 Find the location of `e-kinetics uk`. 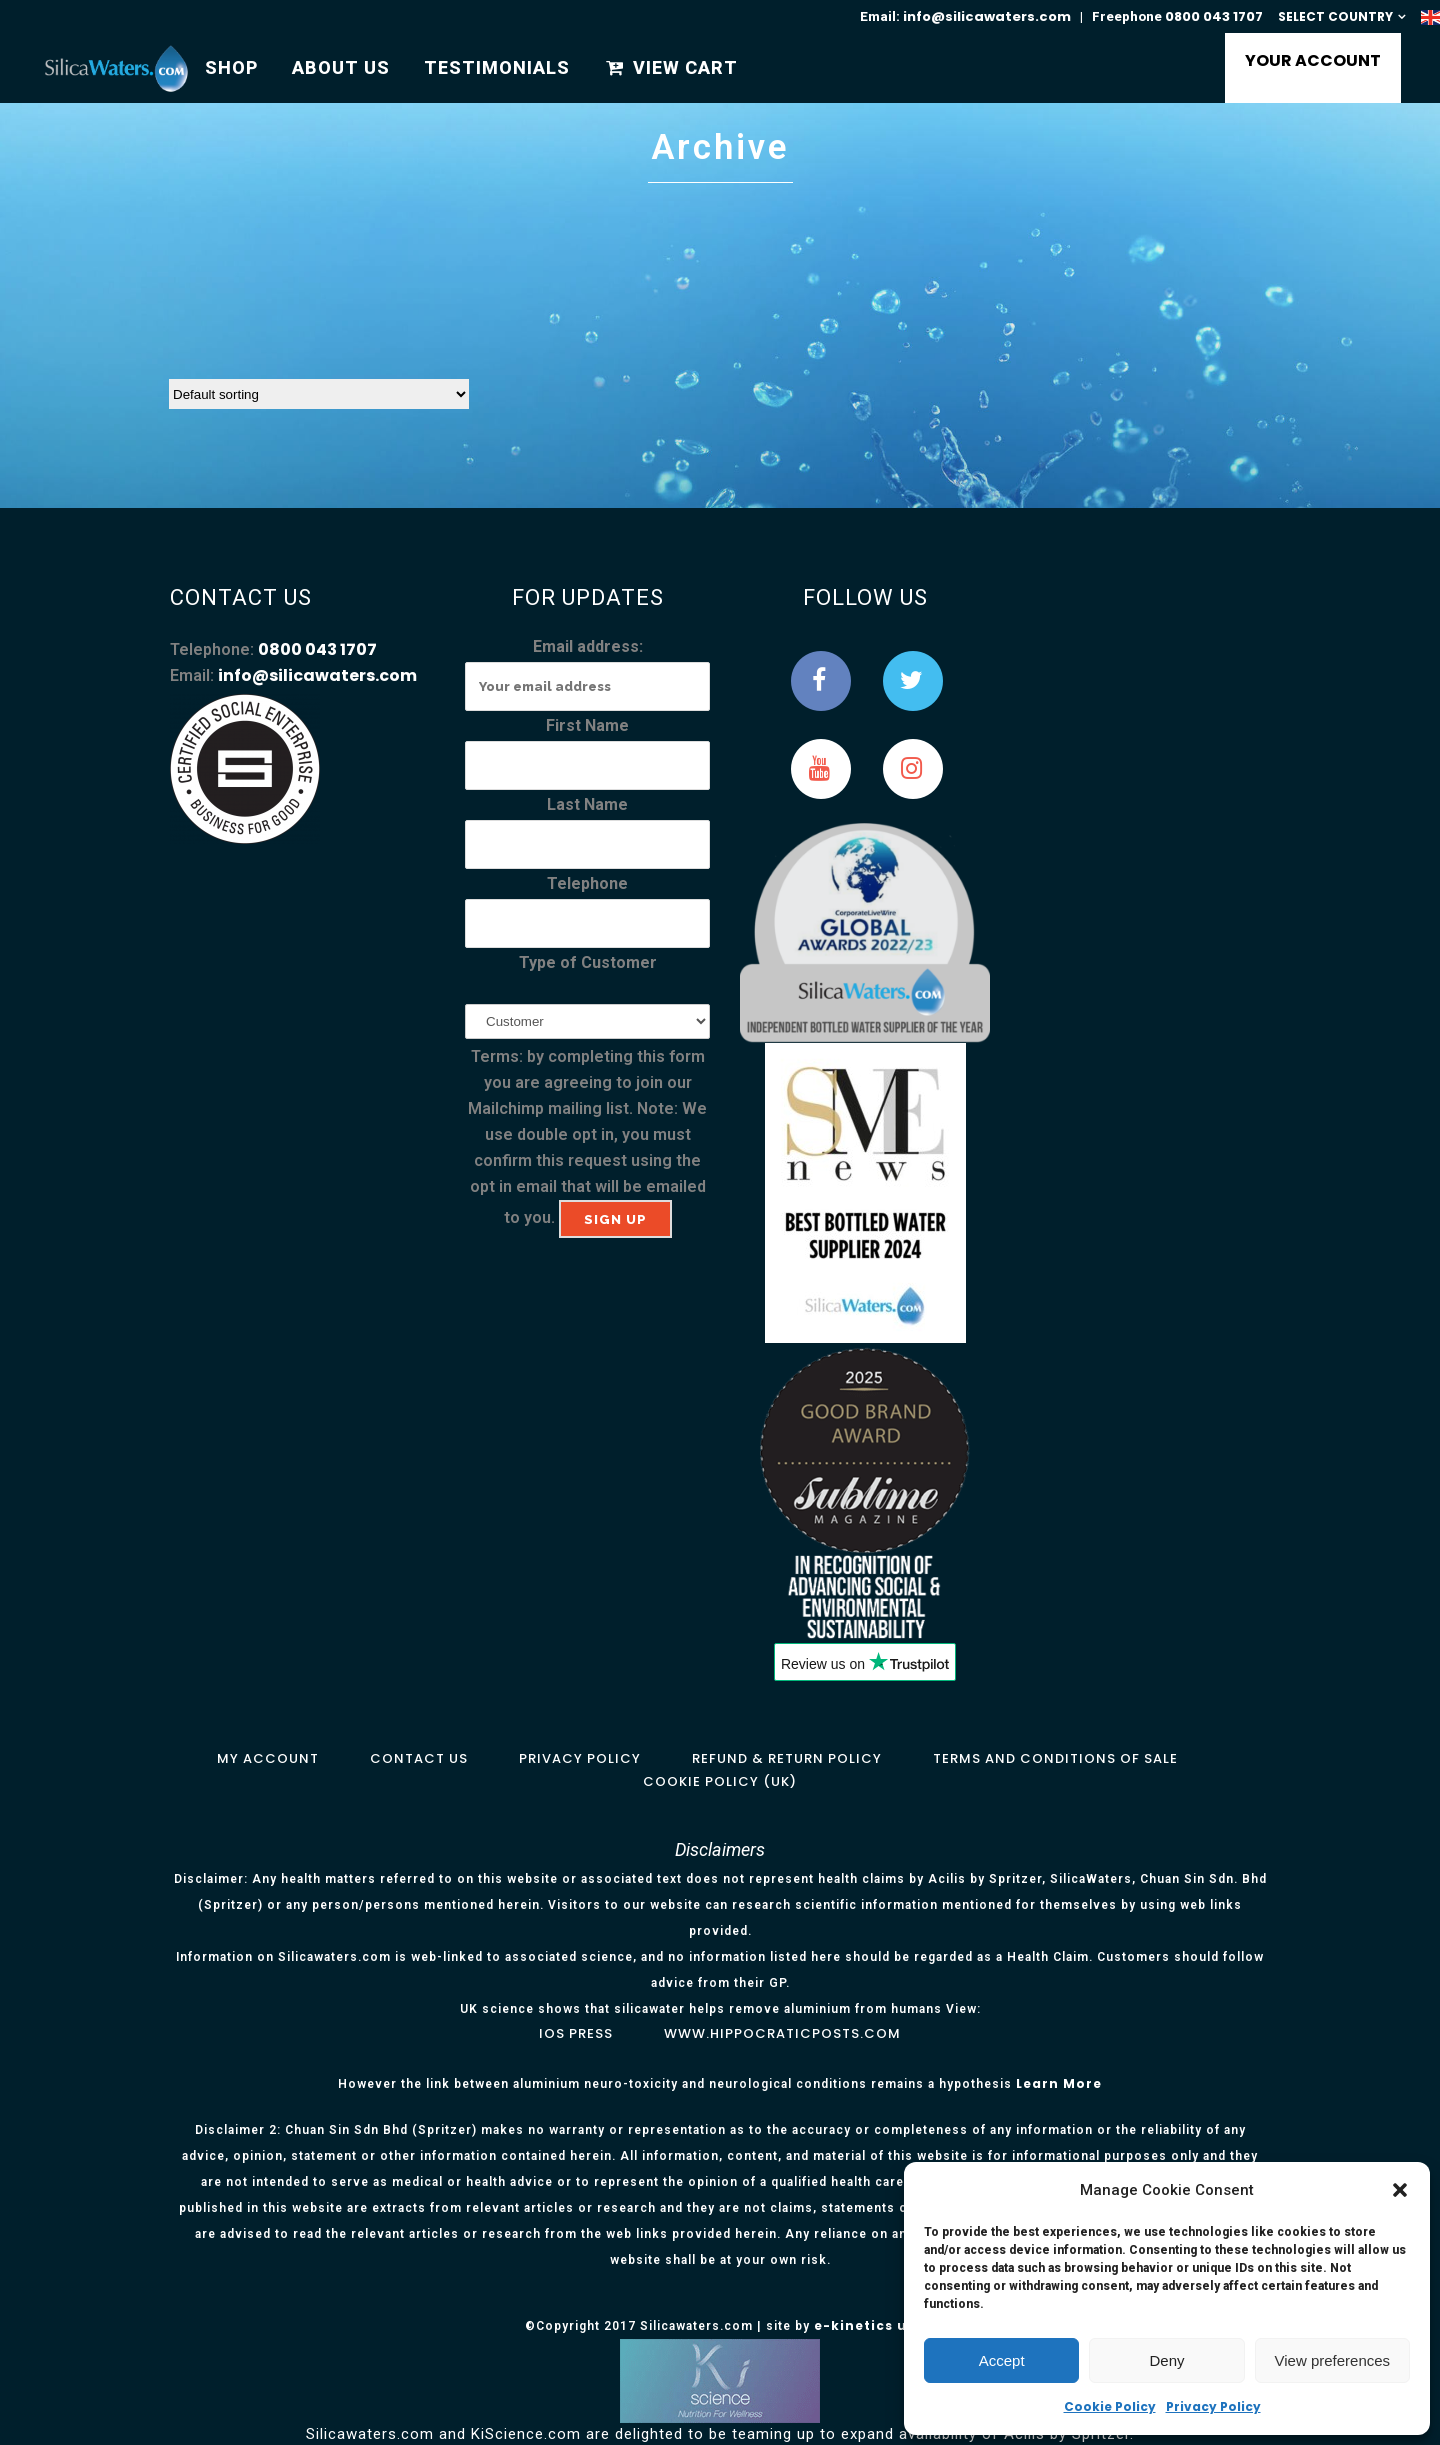

e-kinetics uk is located at coordinates (865, 2325).